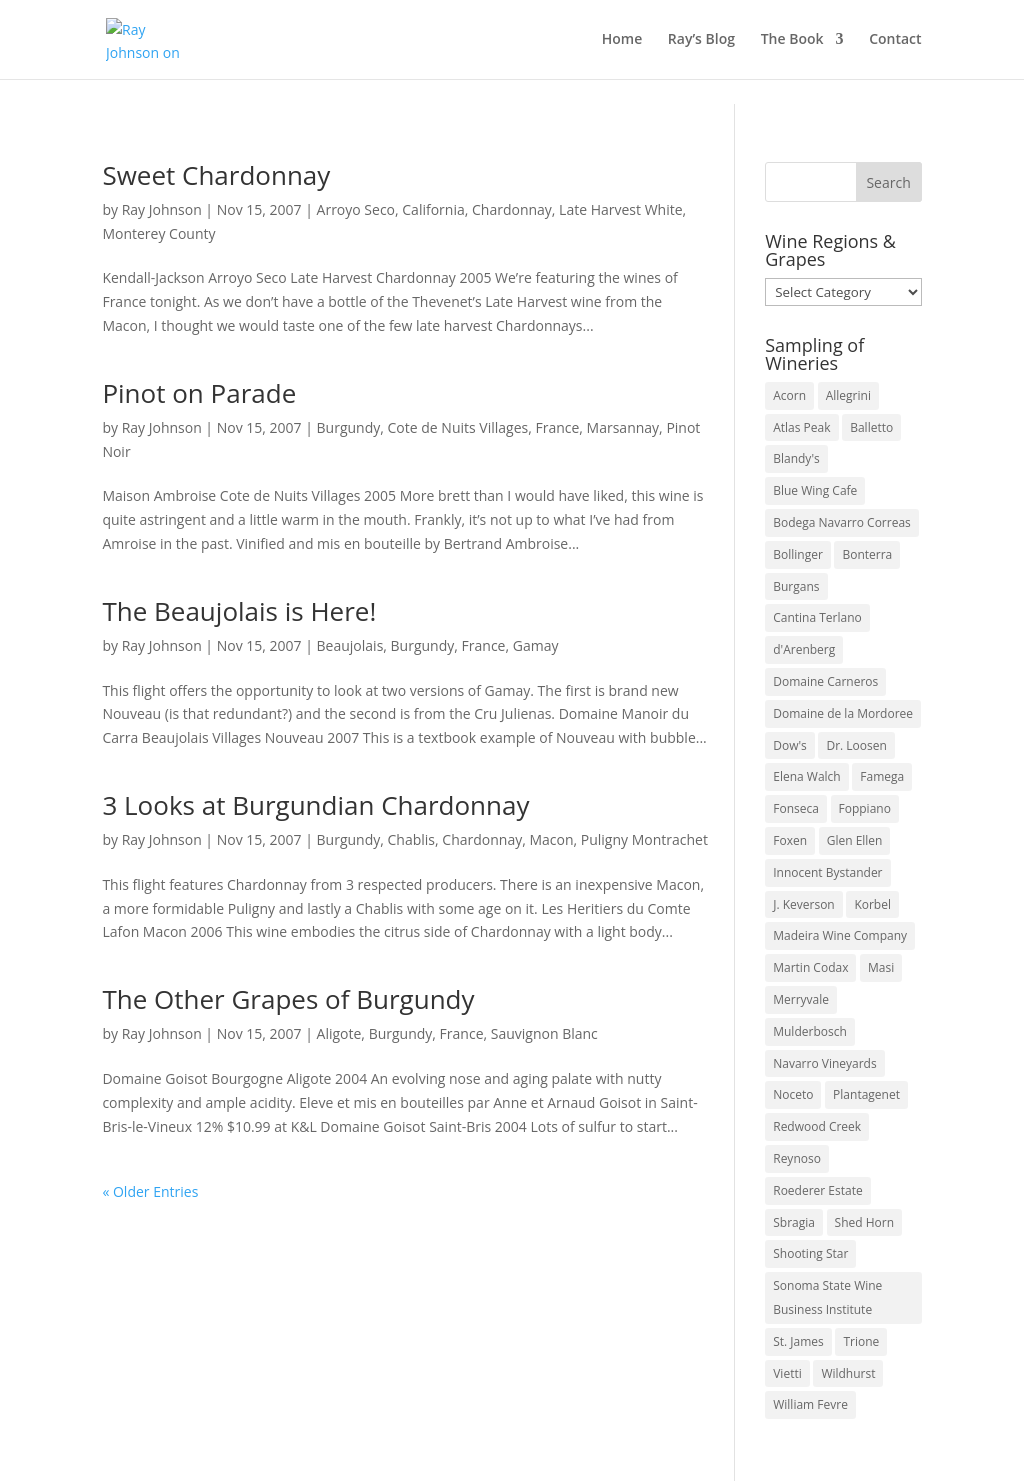  Describe the element at coordinates (796, 808) in the screenshot. I see `Fonseca [Fonseca (4 items)]` at that location.